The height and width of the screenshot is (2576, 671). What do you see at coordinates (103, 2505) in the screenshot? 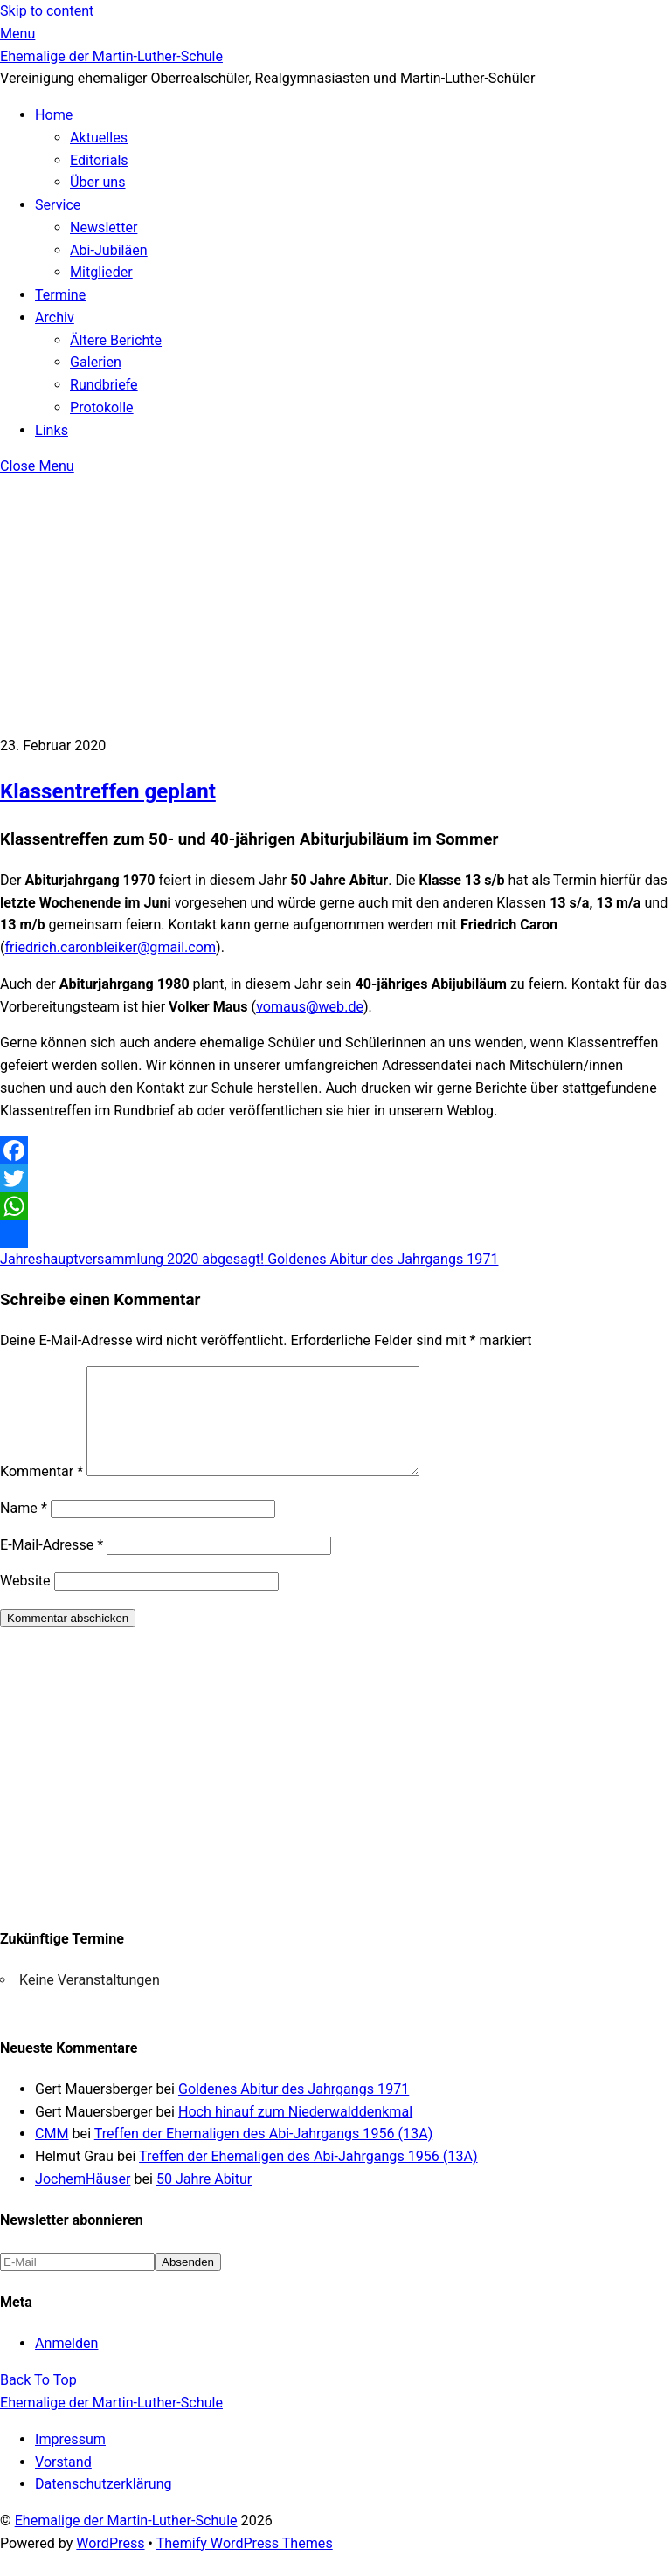
I see `Datenschutzerklärung` at bounding box center [103, 2505].